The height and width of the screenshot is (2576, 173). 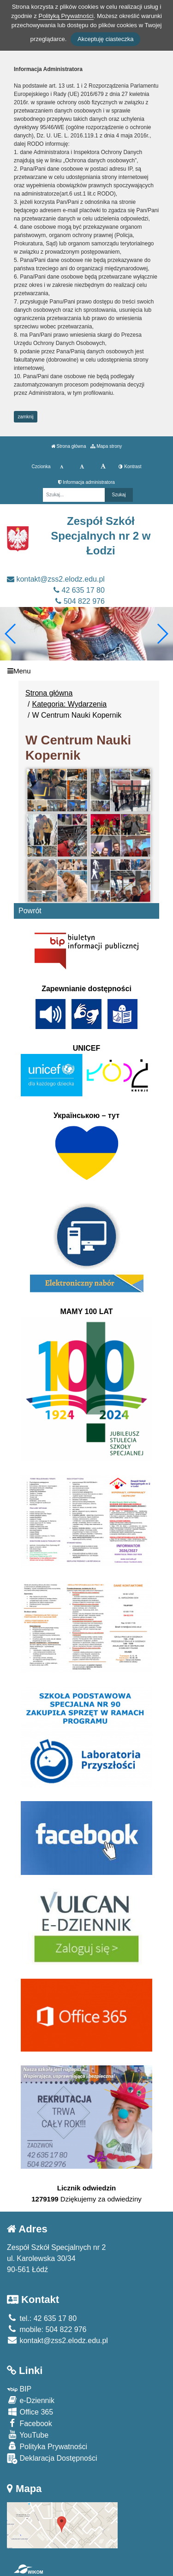 I want to click on Akceptuję ciasteczka, so click(x=105, y=39).